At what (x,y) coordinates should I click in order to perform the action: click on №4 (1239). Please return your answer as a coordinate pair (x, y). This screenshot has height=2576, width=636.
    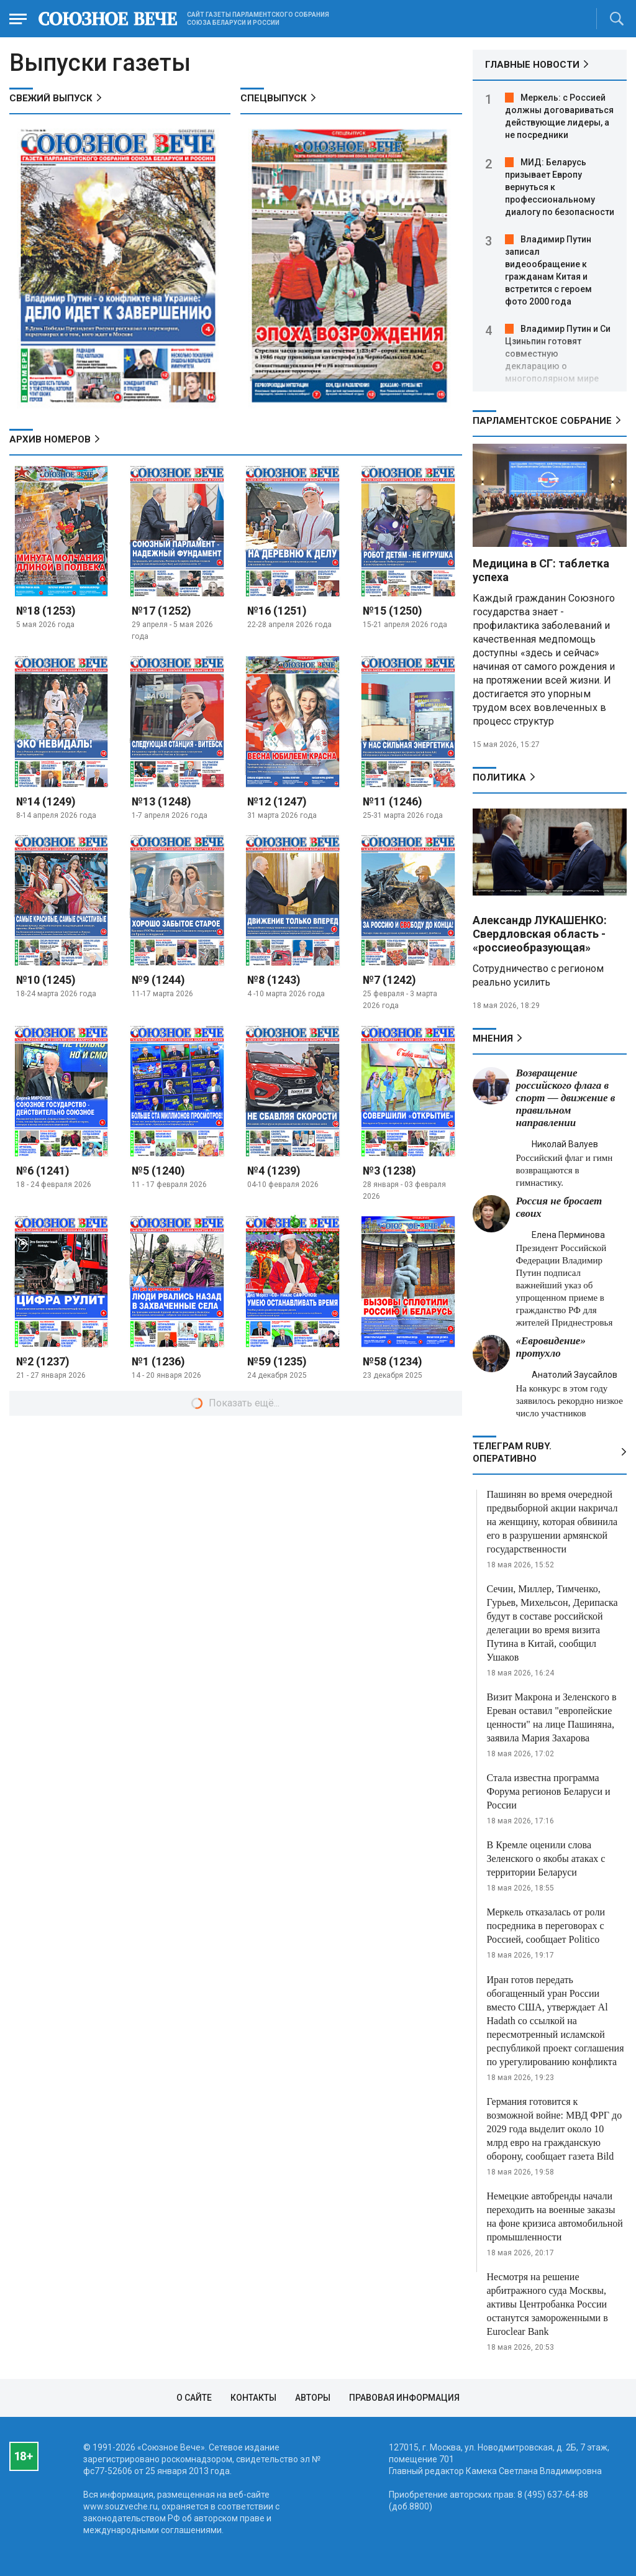
    Looking at the image, I should click on (274, 1170).